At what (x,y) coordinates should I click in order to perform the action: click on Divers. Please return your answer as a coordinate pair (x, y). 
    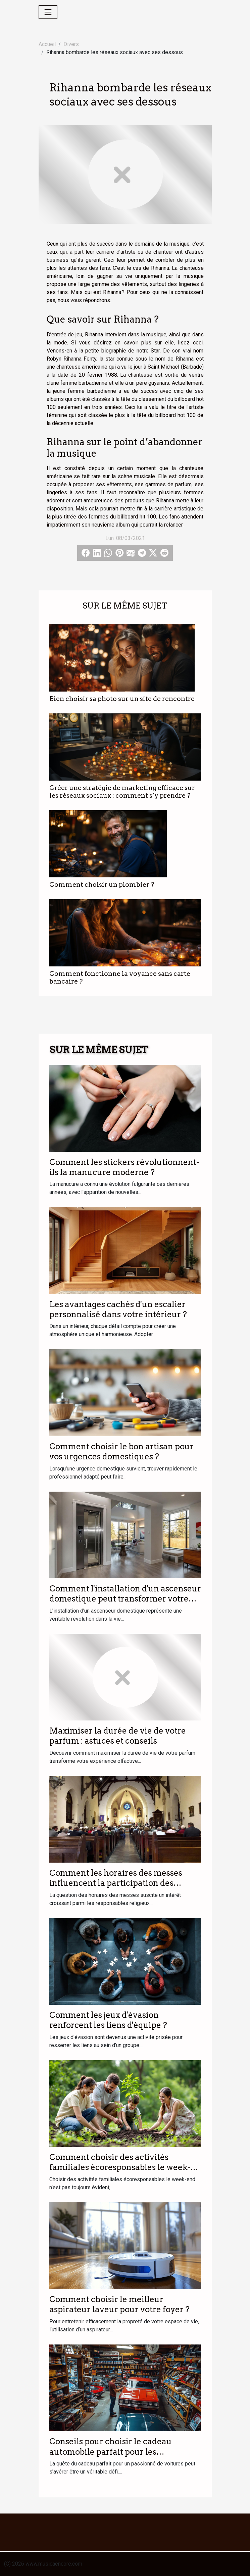
    Looking at the image, I should click on (71, 44).